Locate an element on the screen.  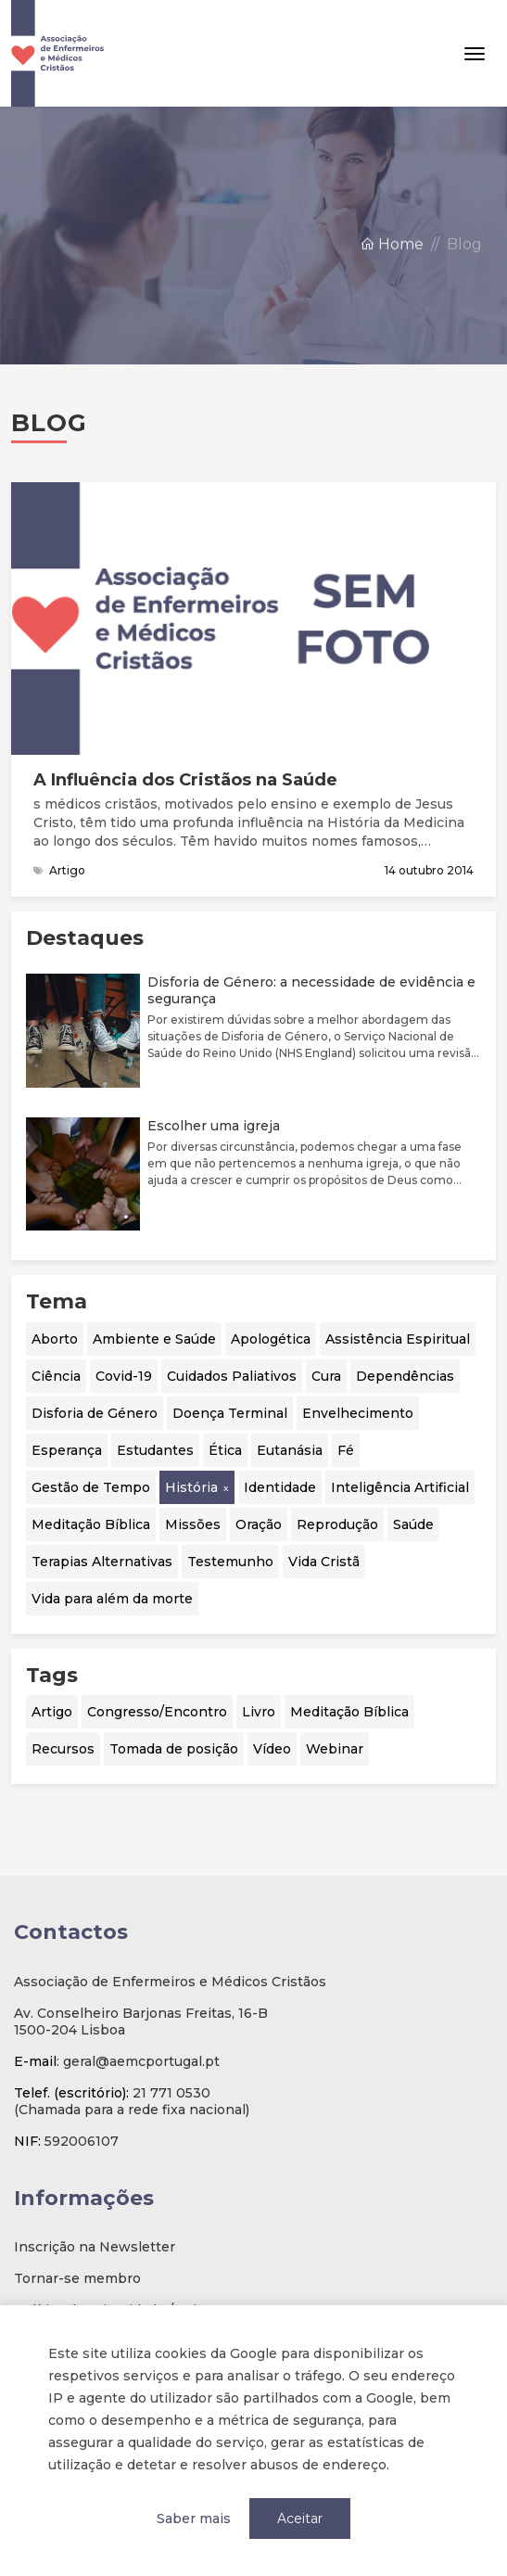
Vida para além da morte is located at coordinates (112, 1598).